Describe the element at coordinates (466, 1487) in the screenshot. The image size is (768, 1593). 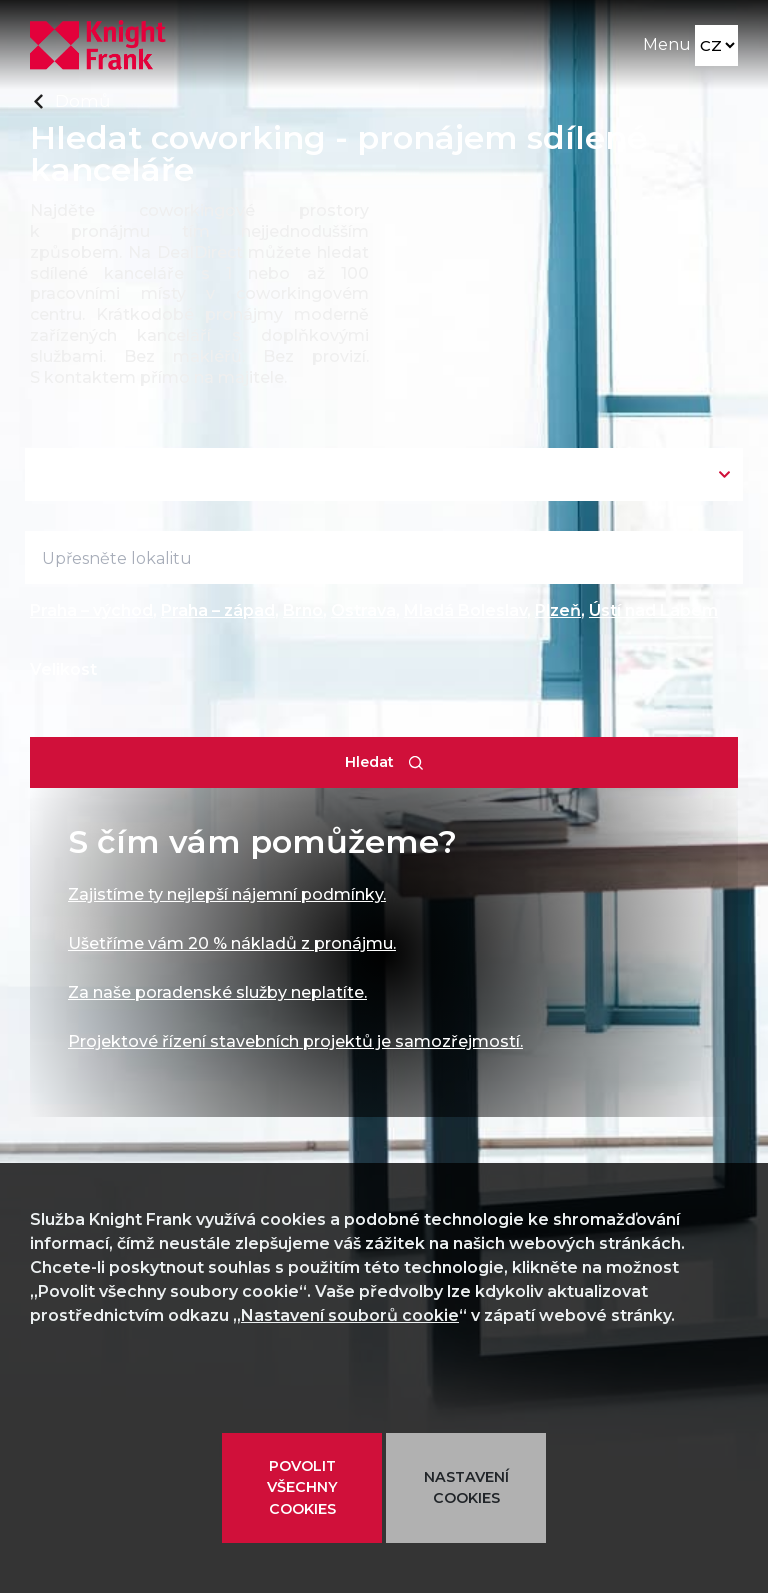
I see `NASTAVENÍ COOKIES` at that location.